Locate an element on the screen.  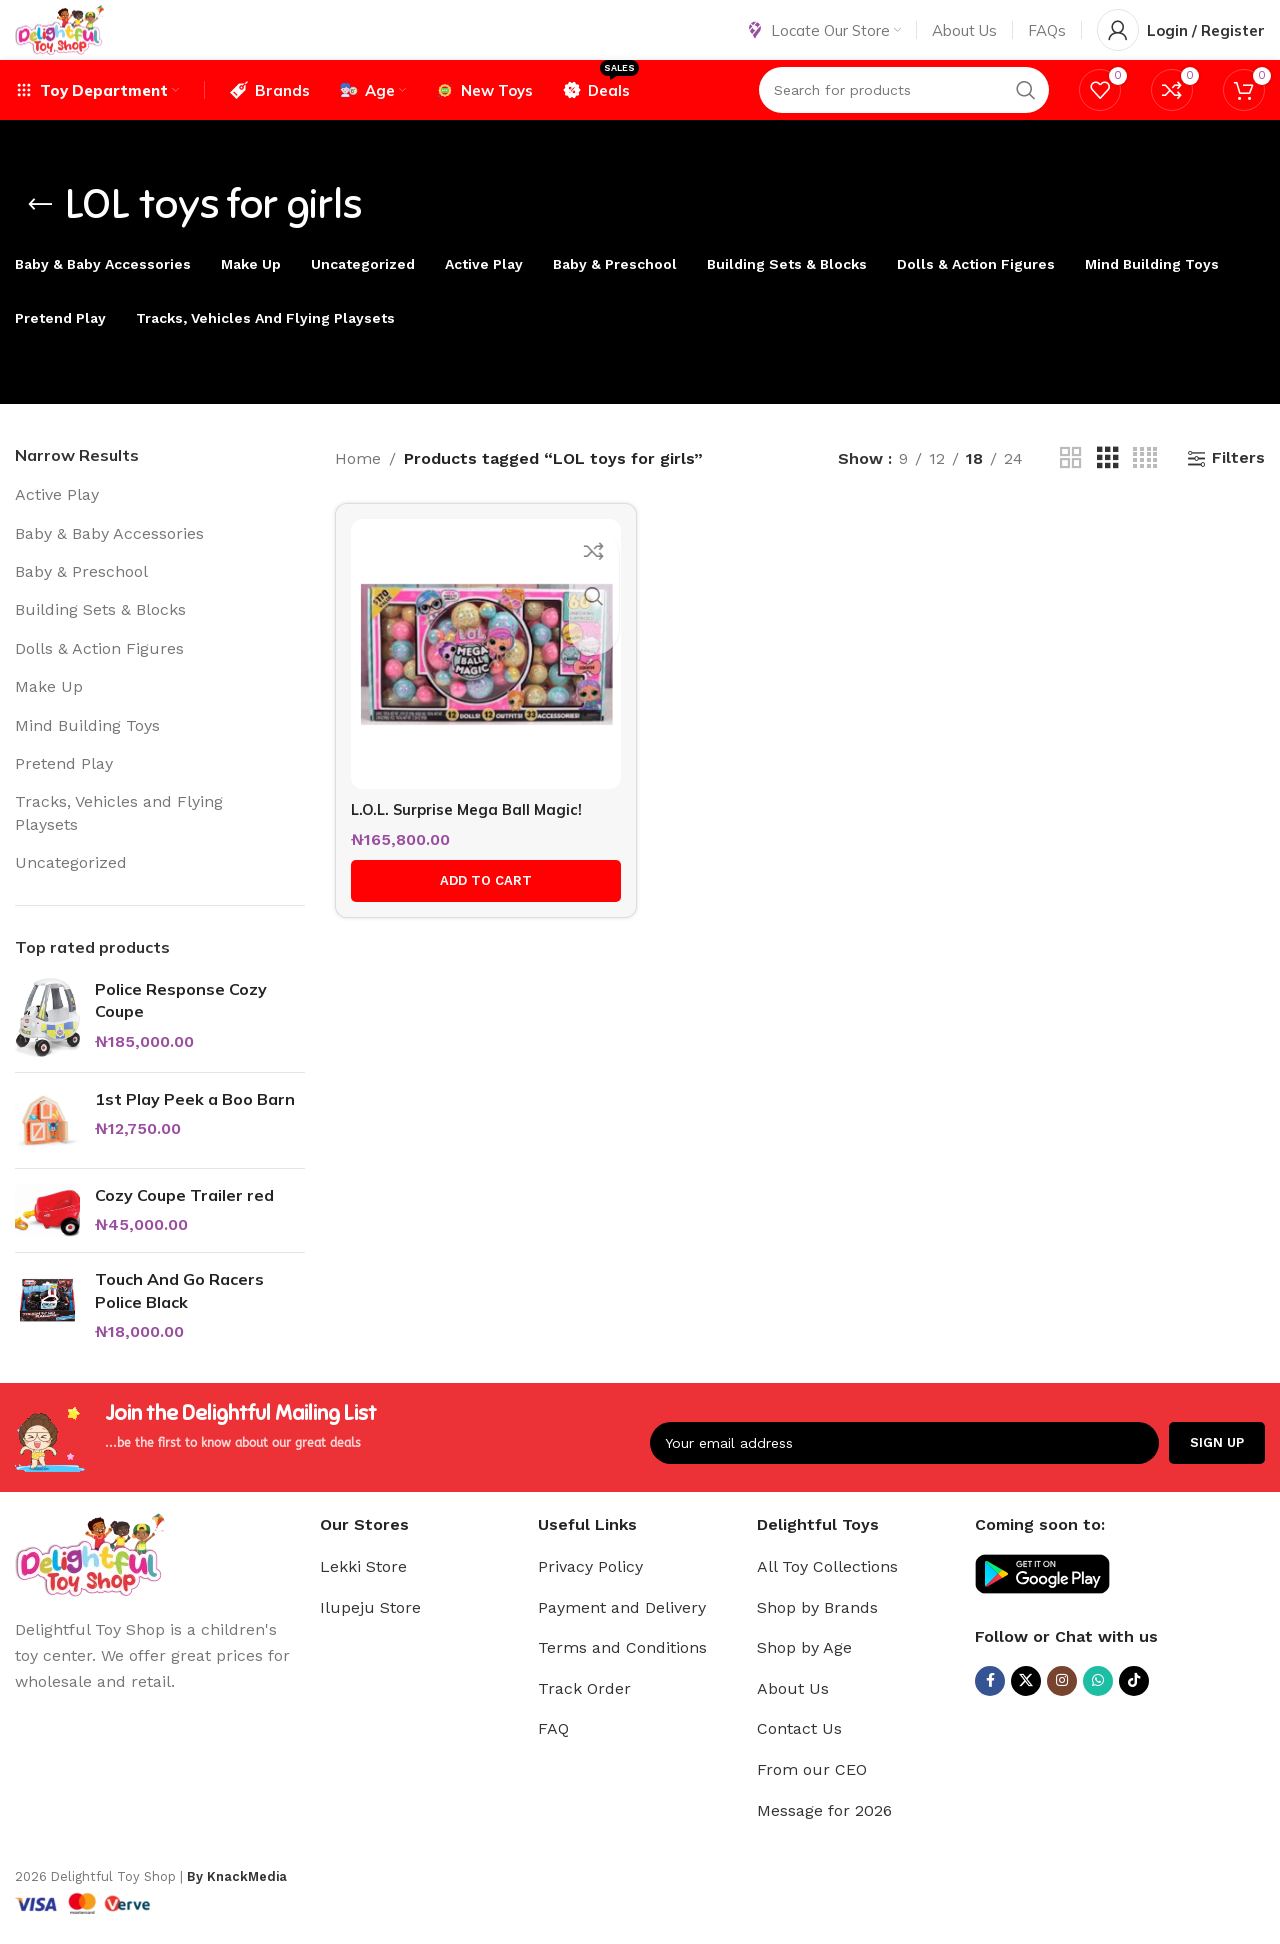
[Image link] is located at coordinates (90, 1582).